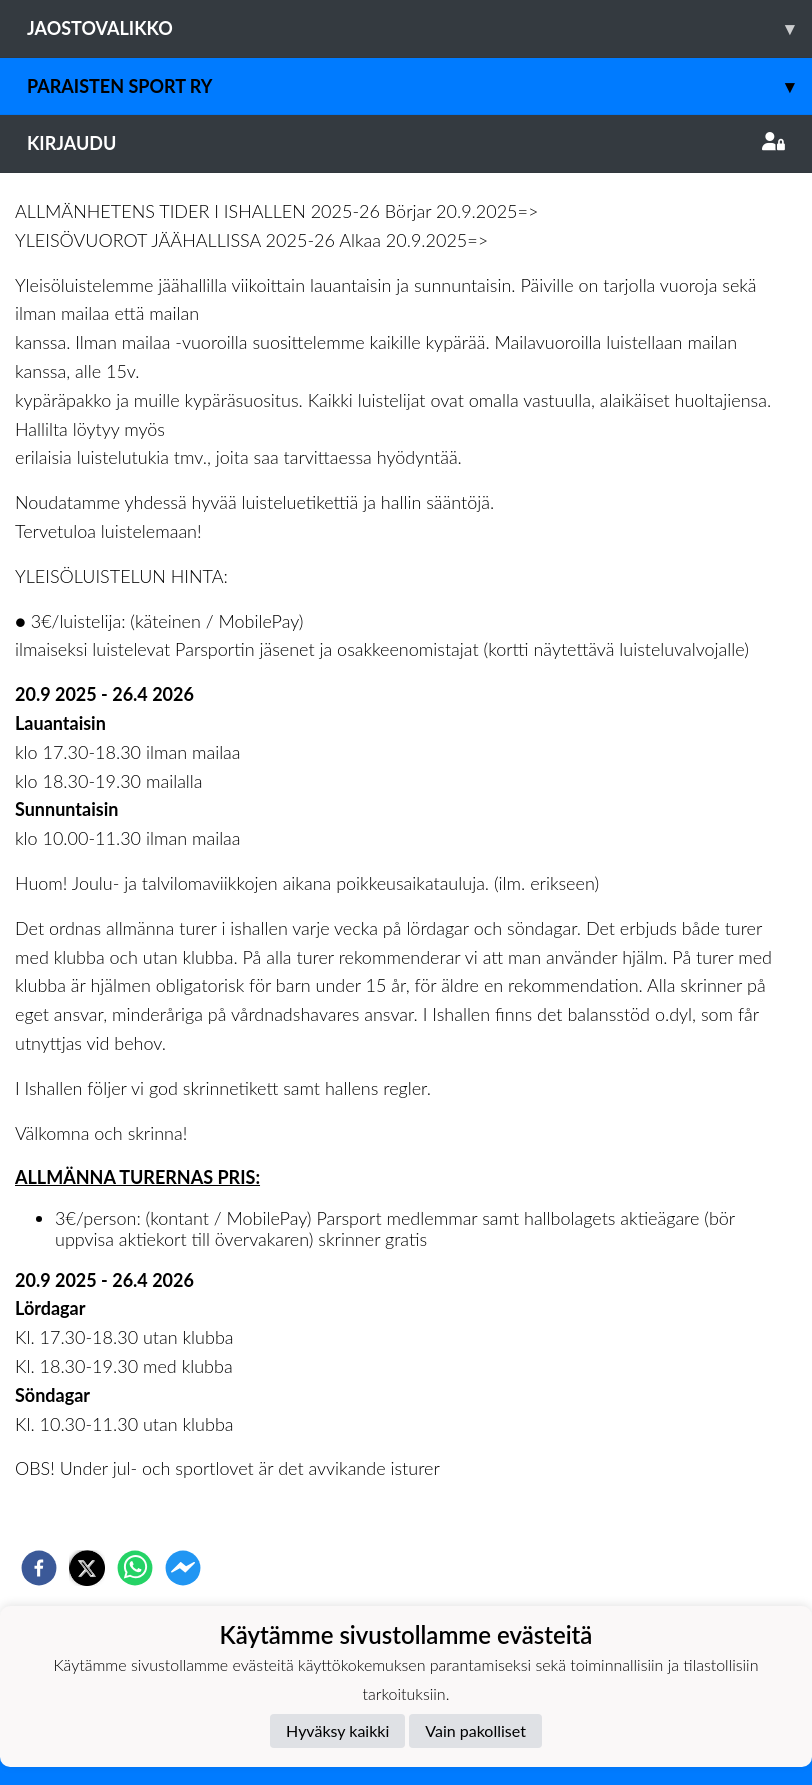 This screenshot has height=1785, width=812. Describe the element at coordinates (87, 1568) in the screenshot. I see `[twitter]` at that location.